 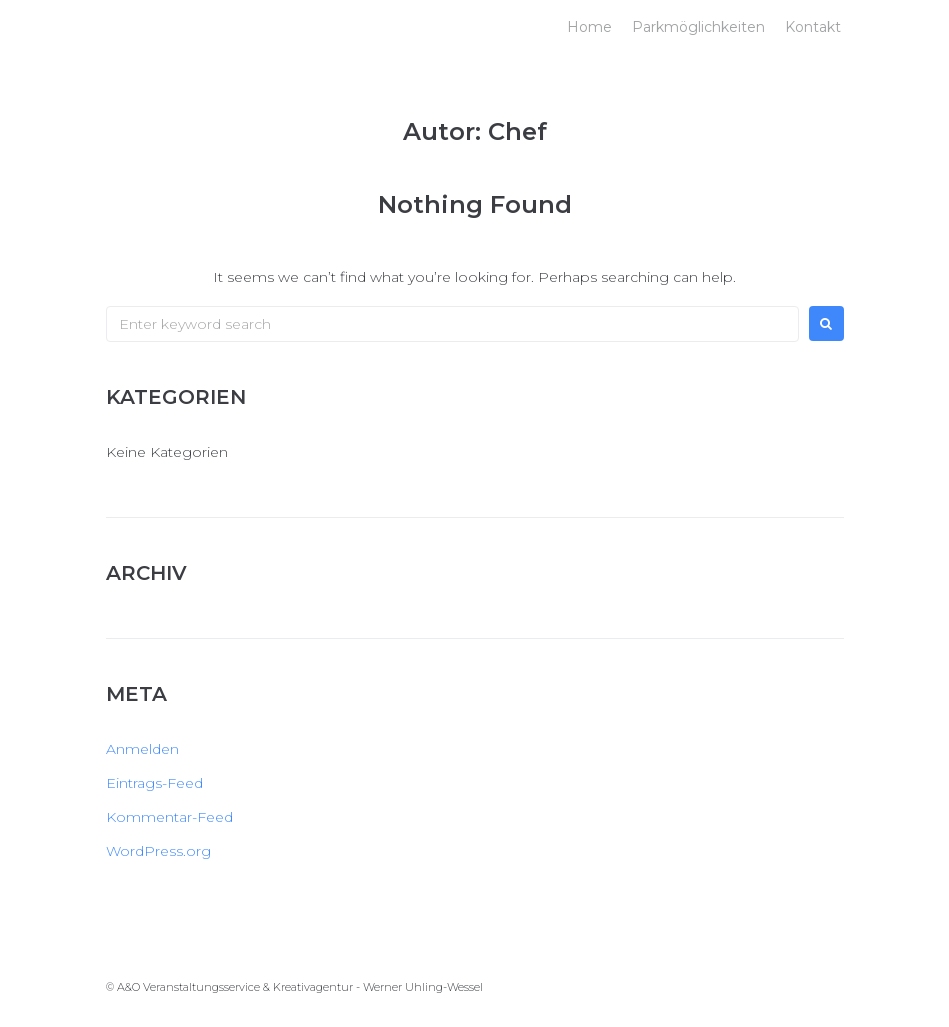 What do you see at coordinates (169, 817) in the screenshot?
I see `Kommentar-Feed` at bounding box center [169, 817].